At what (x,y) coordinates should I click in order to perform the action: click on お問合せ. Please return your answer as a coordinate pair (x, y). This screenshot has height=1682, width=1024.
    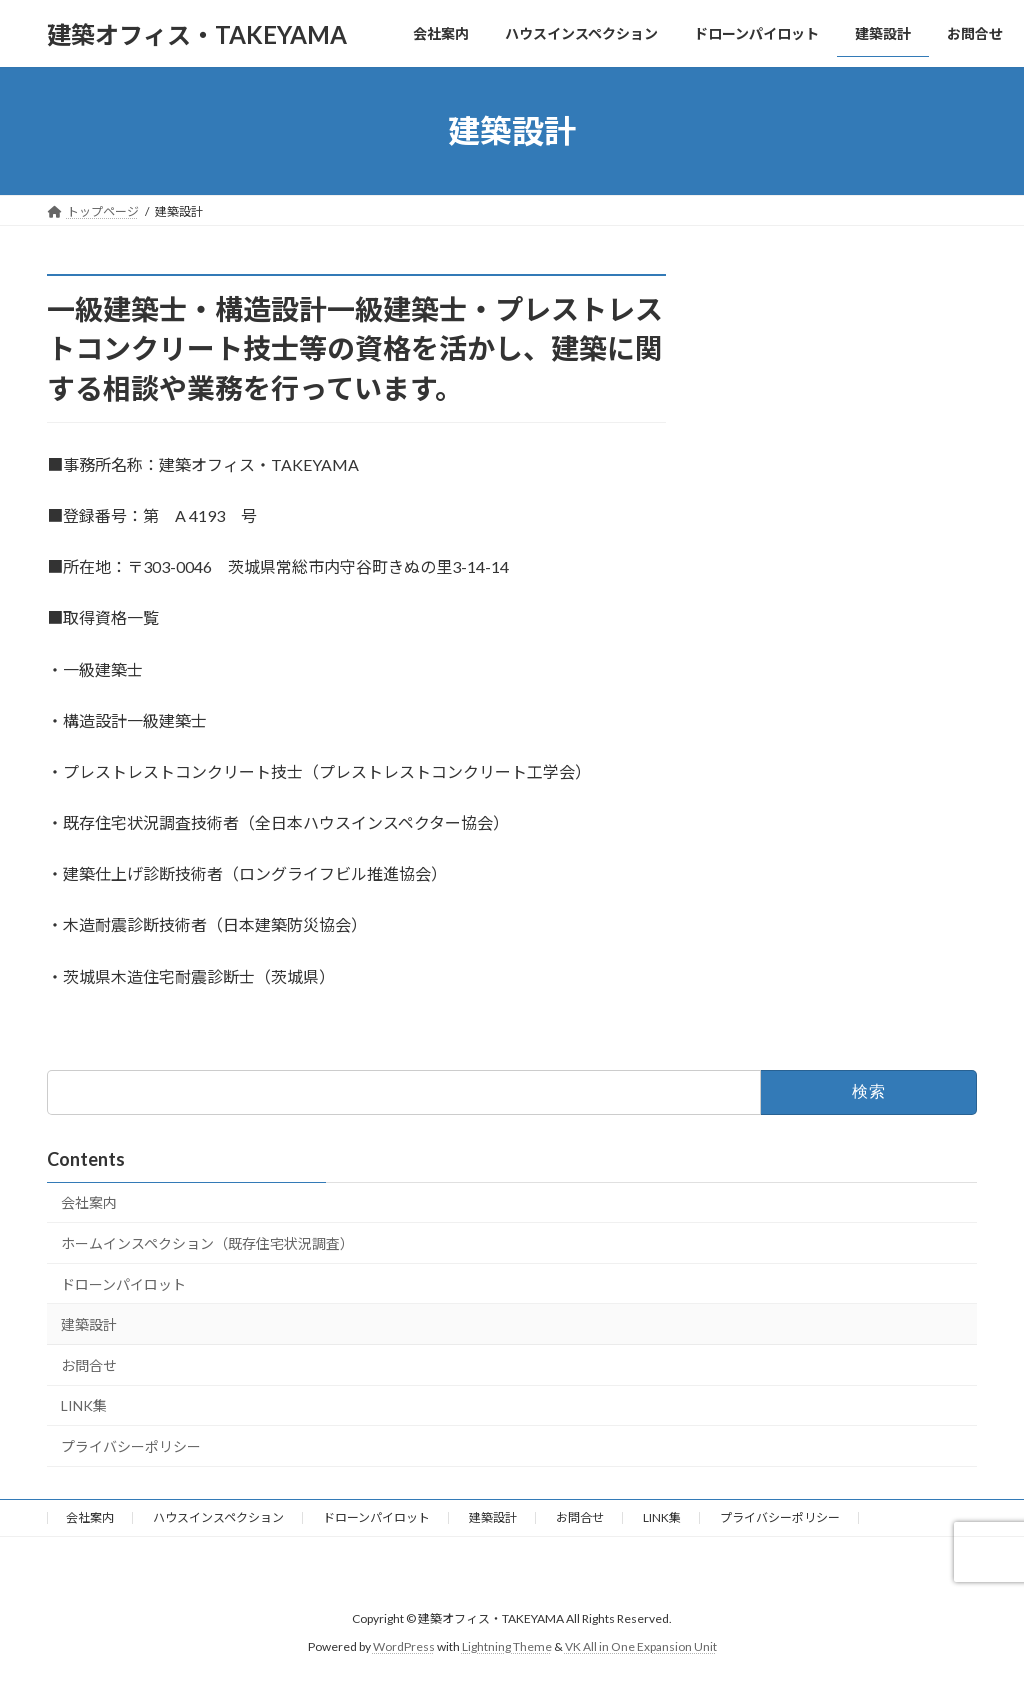
    Looking at the image, I should click on (89, 1365).